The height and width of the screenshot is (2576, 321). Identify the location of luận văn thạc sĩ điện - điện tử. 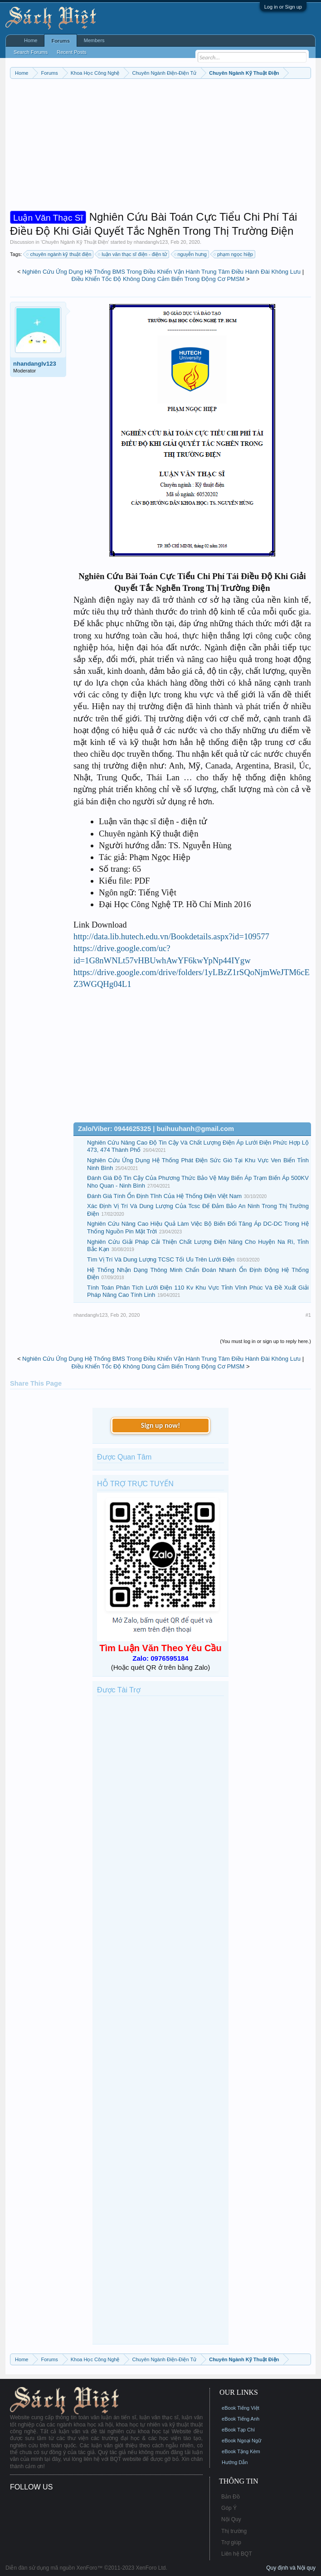
(133, 254).